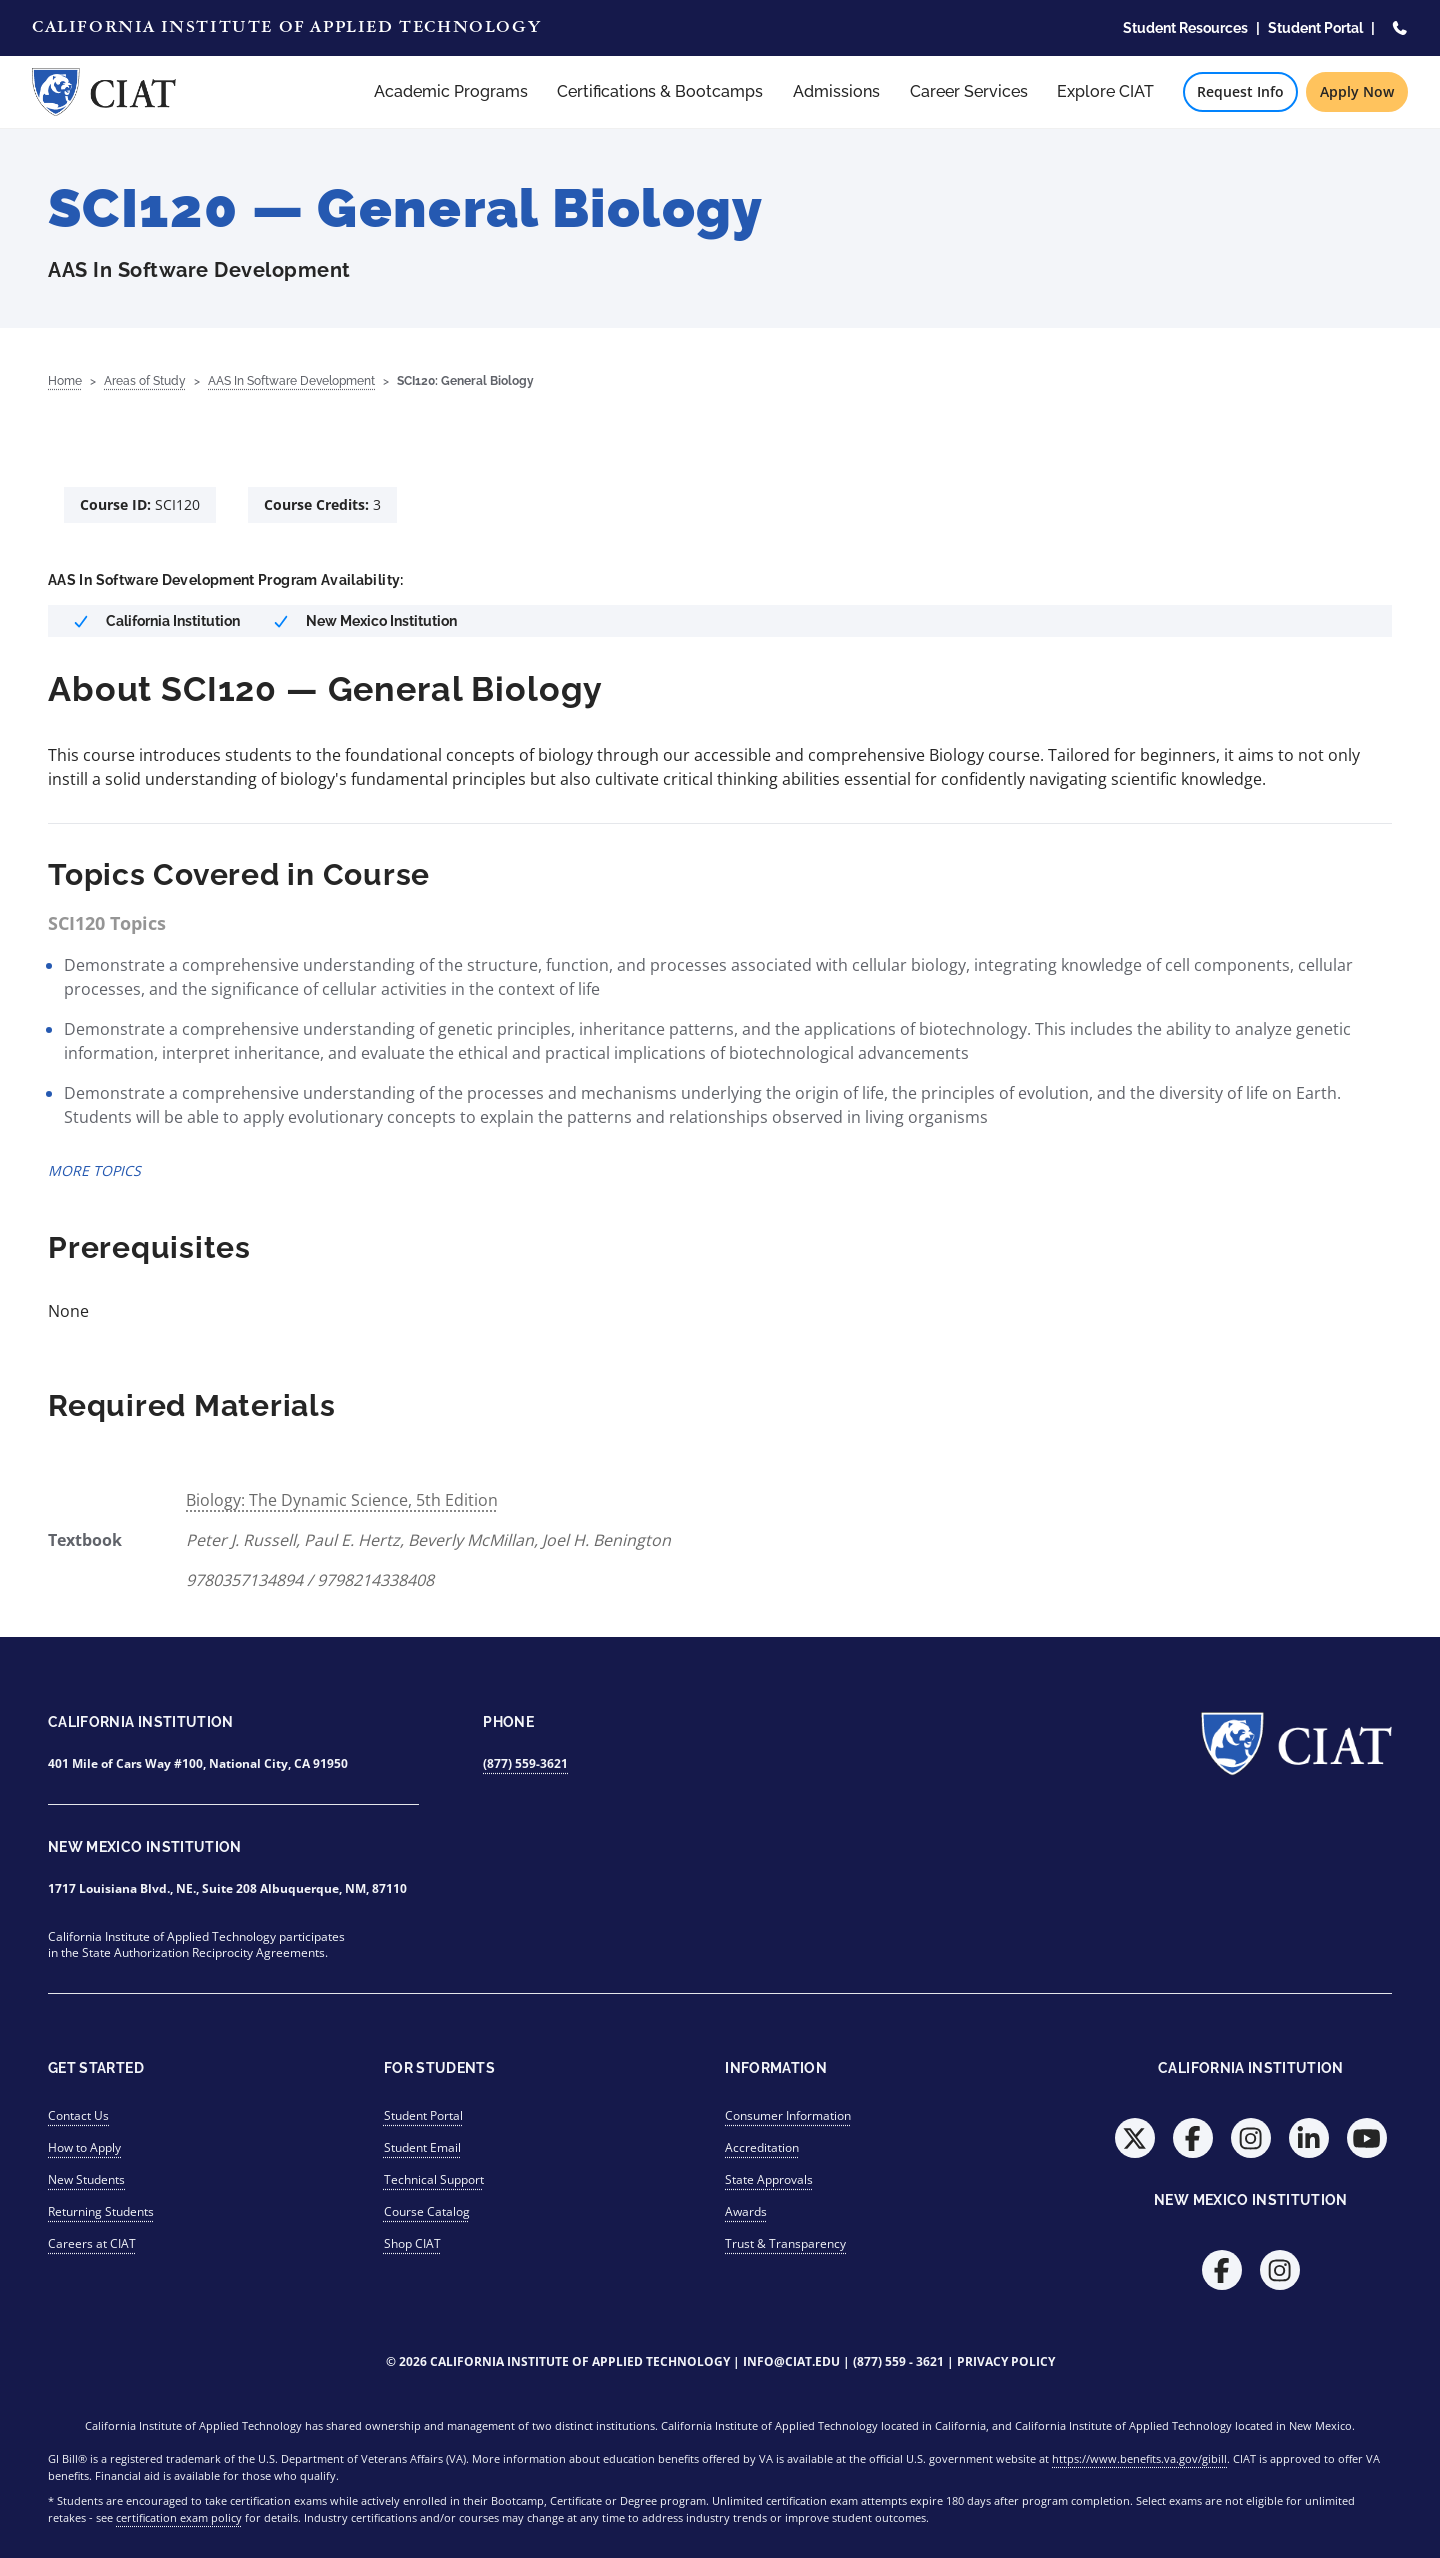 Image resolution: width=1440 pixels, height=2558 pixels. I want to click on Technical Support, so click(434, 2179).